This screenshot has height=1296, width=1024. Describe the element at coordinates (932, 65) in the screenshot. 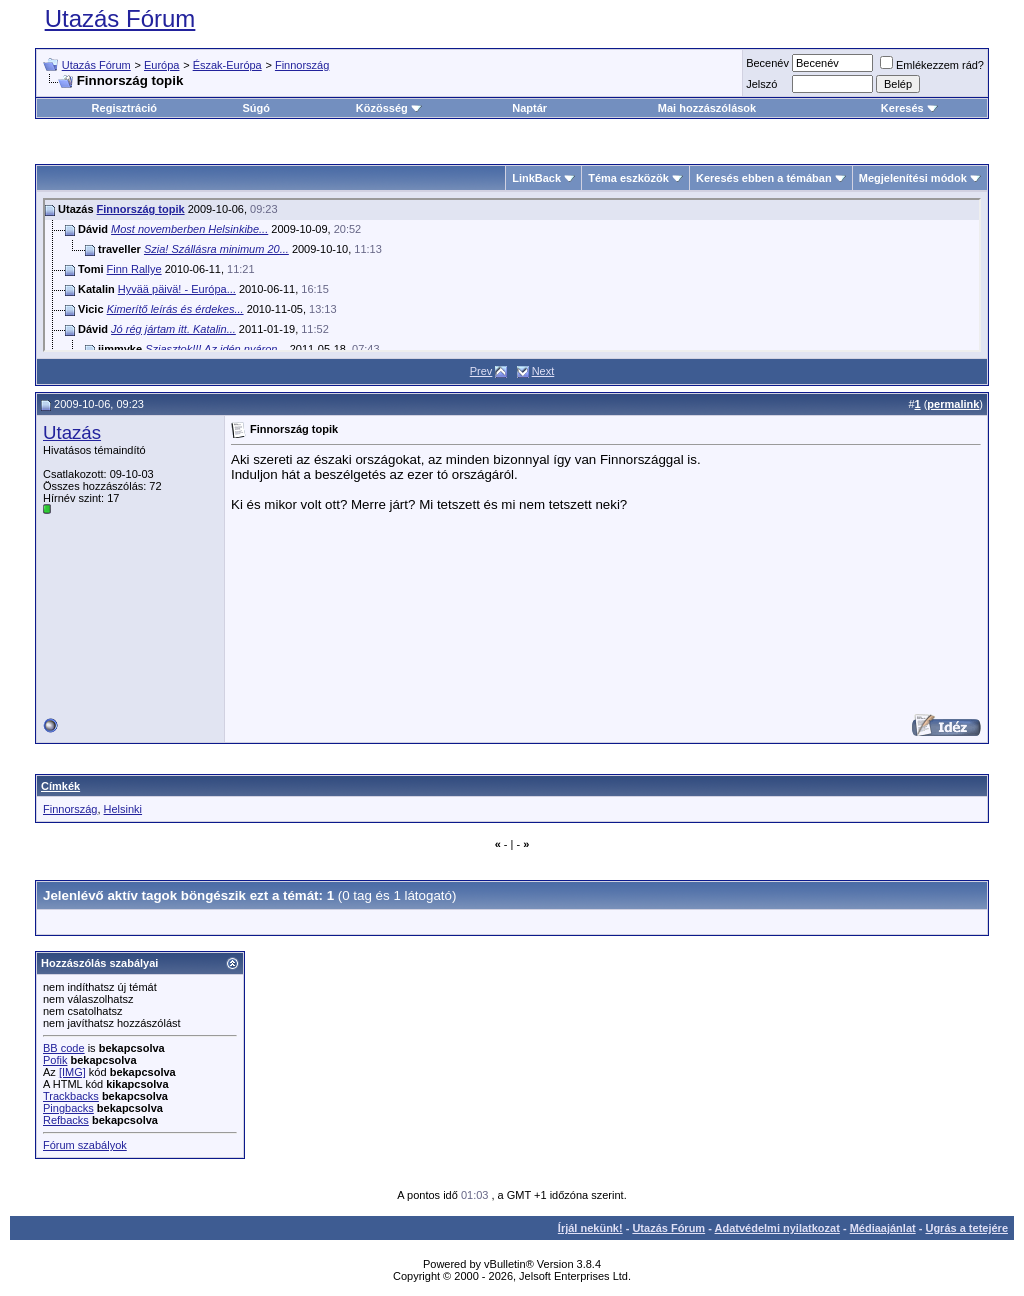

I see `Emlékezzem rád?` at that location.